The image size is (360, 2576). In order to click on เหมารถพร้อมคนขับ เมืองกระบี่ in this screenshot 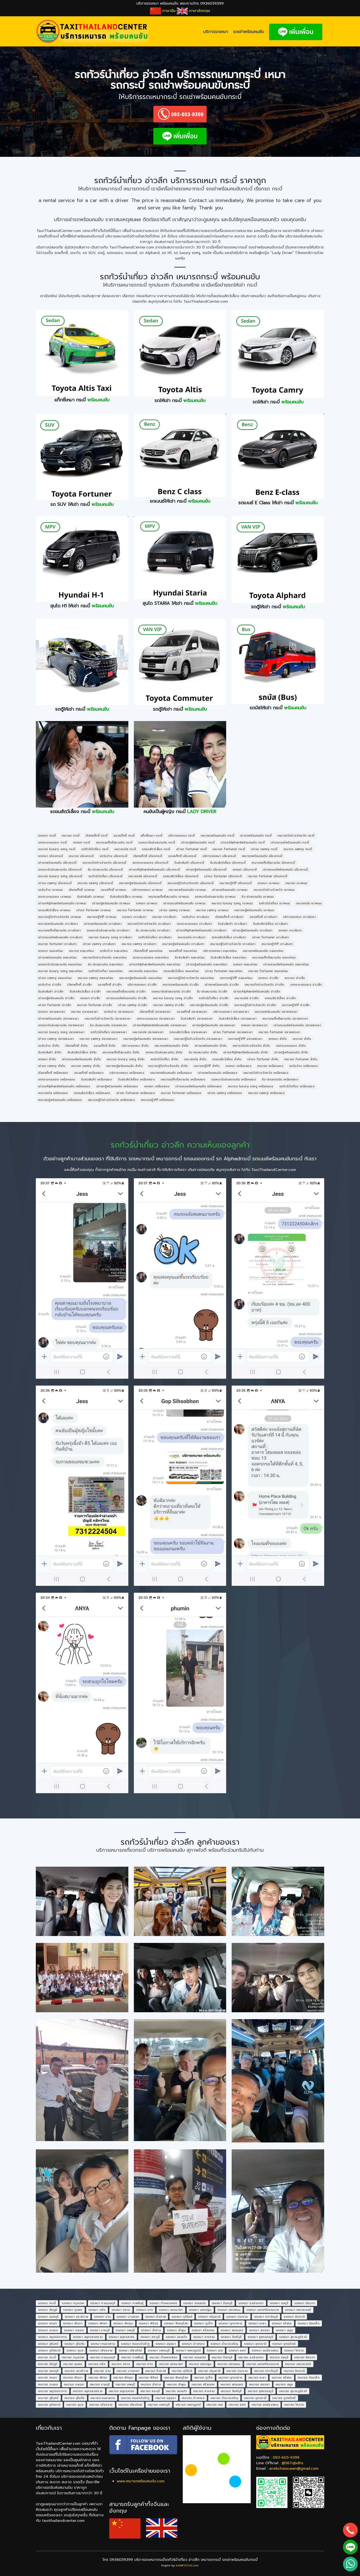, I will do `click(262, 856)`.